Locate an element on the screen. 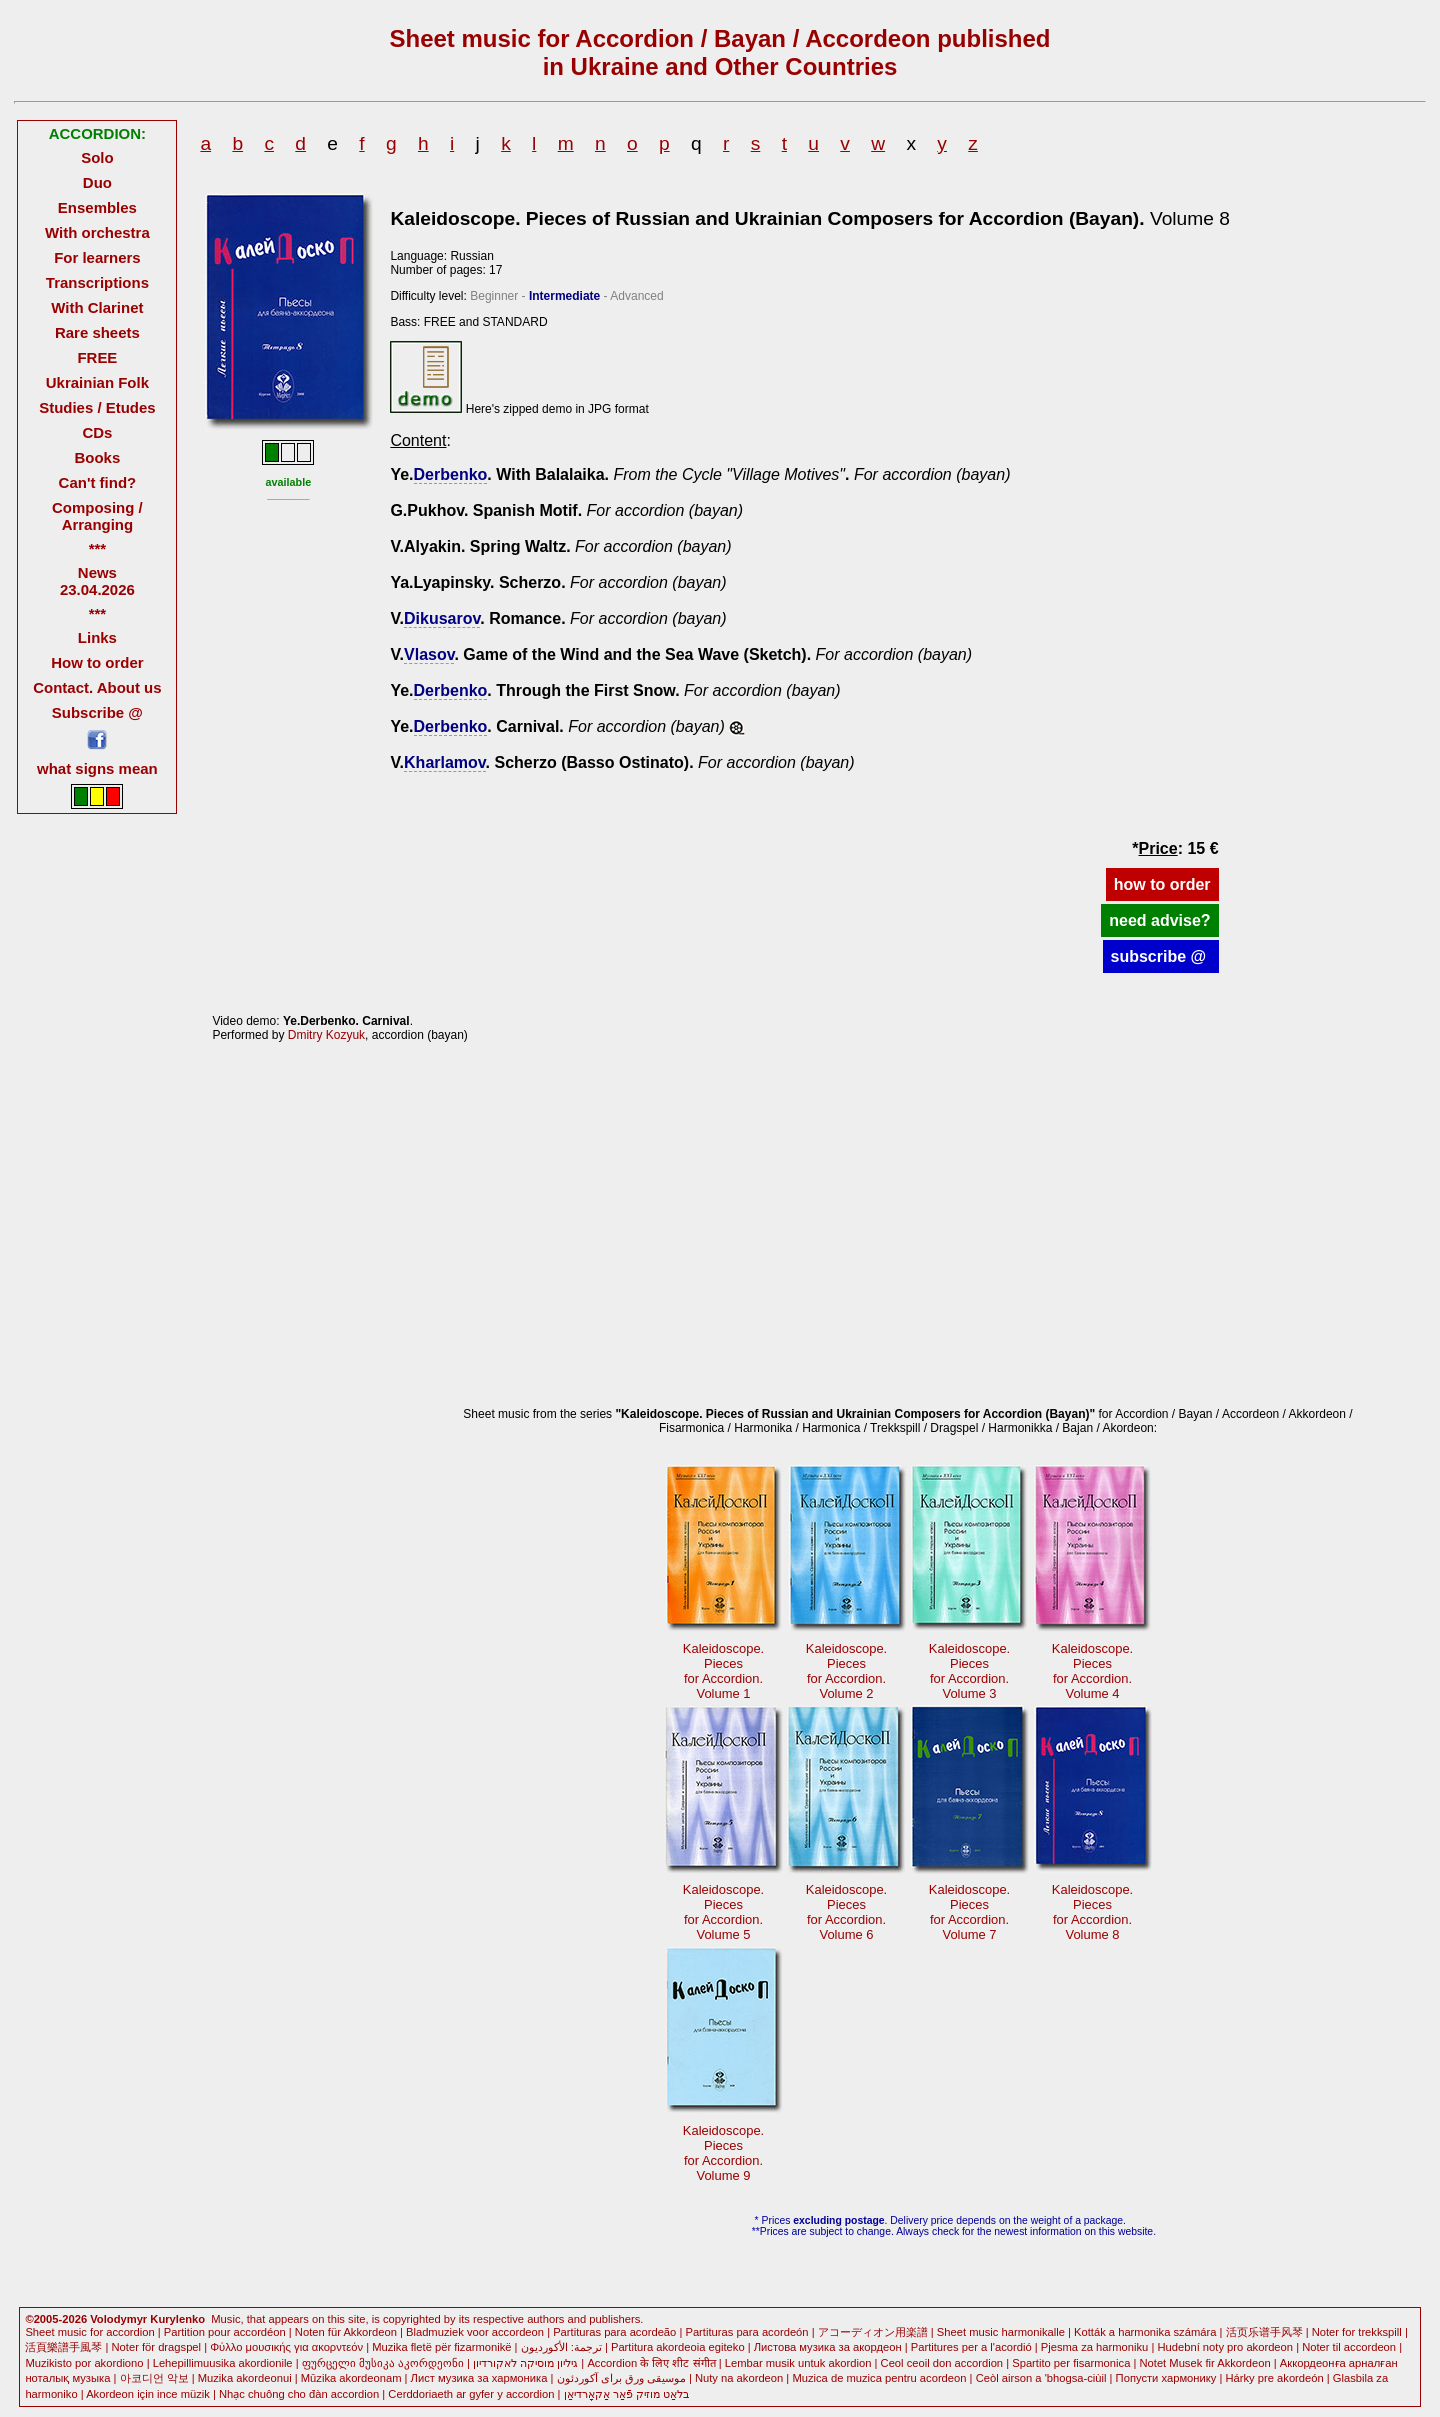 The height and width of the screenshot is (2417, 1440). News 23.04.2026 is located at coordinates (97, 581).